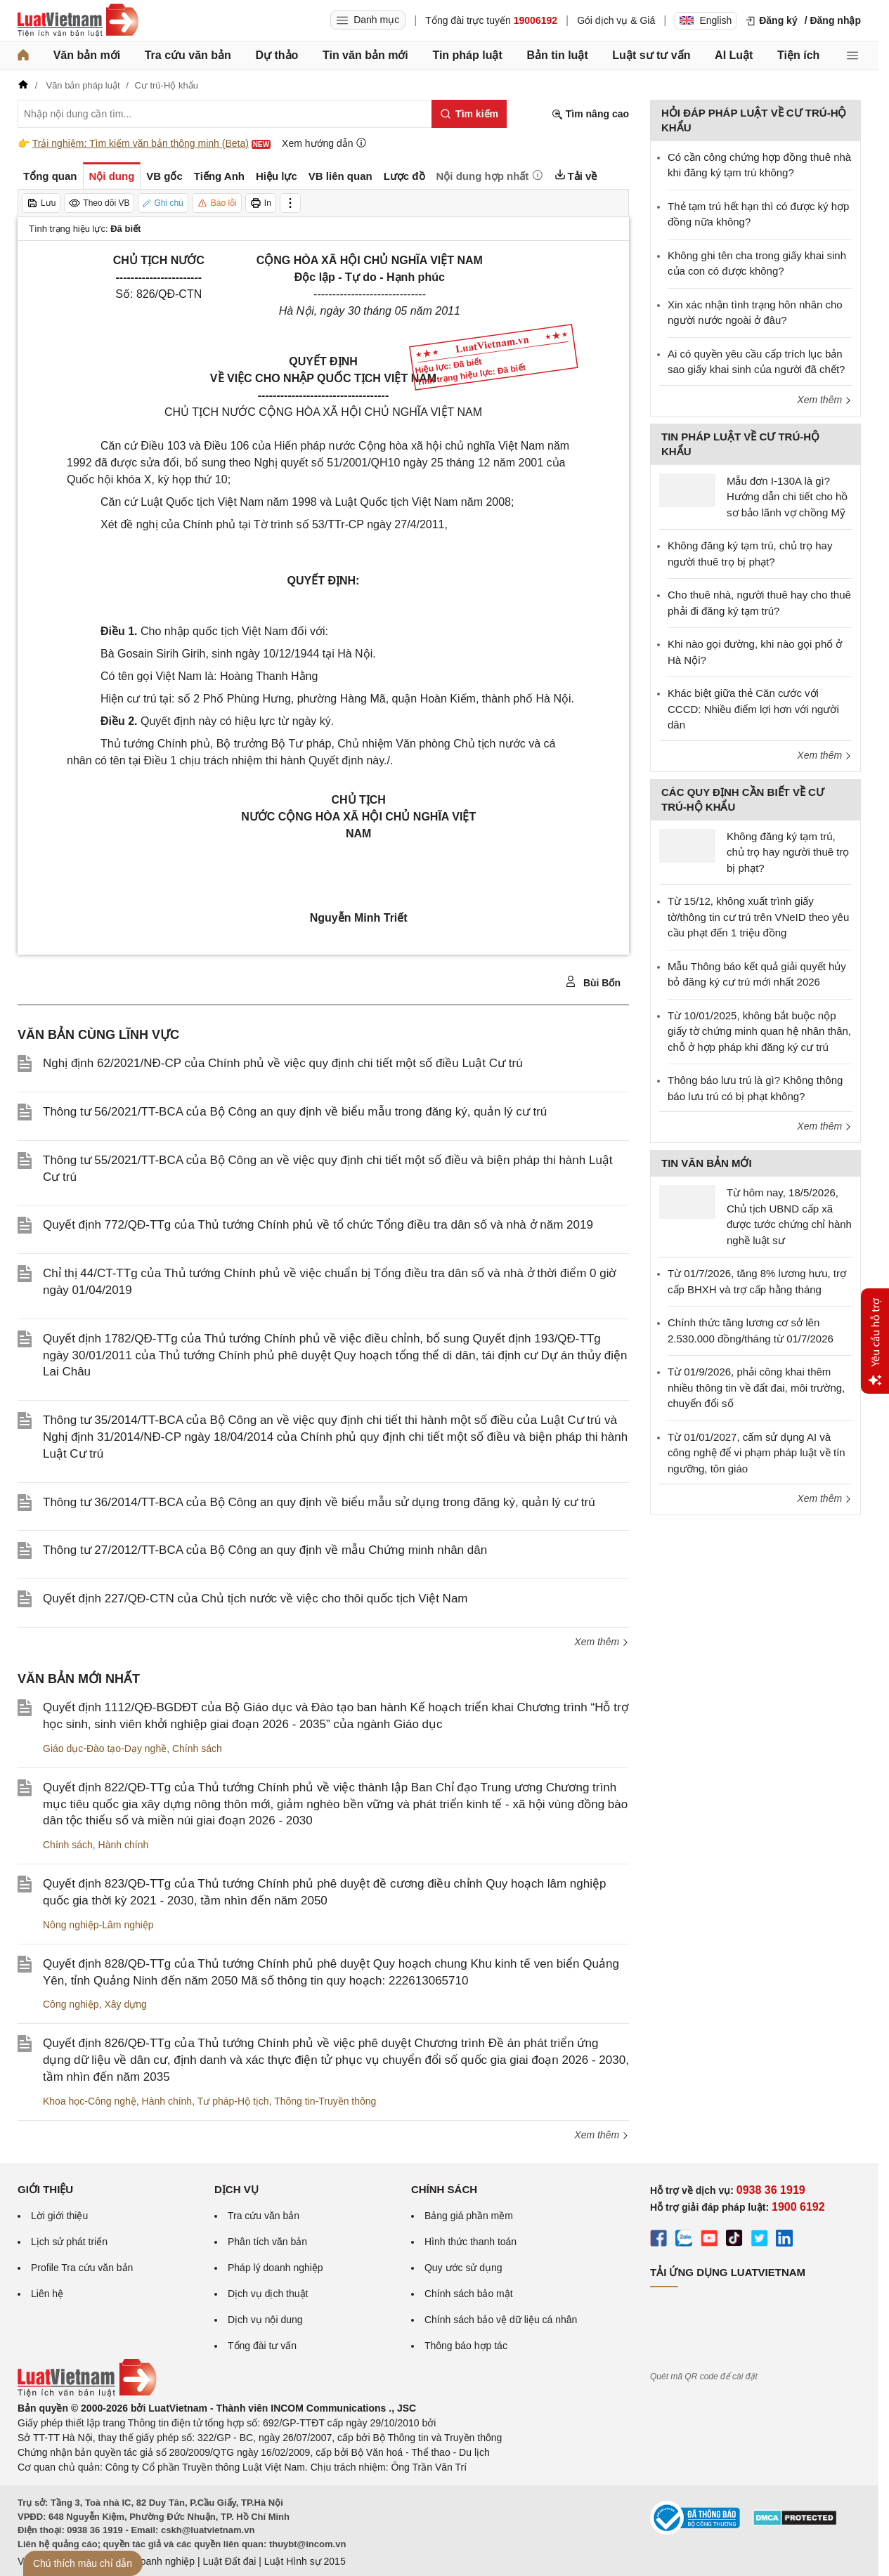 The height and width of the screenshot is (2576, 889). I want to click on Văn bản mới, so click(86, 55).